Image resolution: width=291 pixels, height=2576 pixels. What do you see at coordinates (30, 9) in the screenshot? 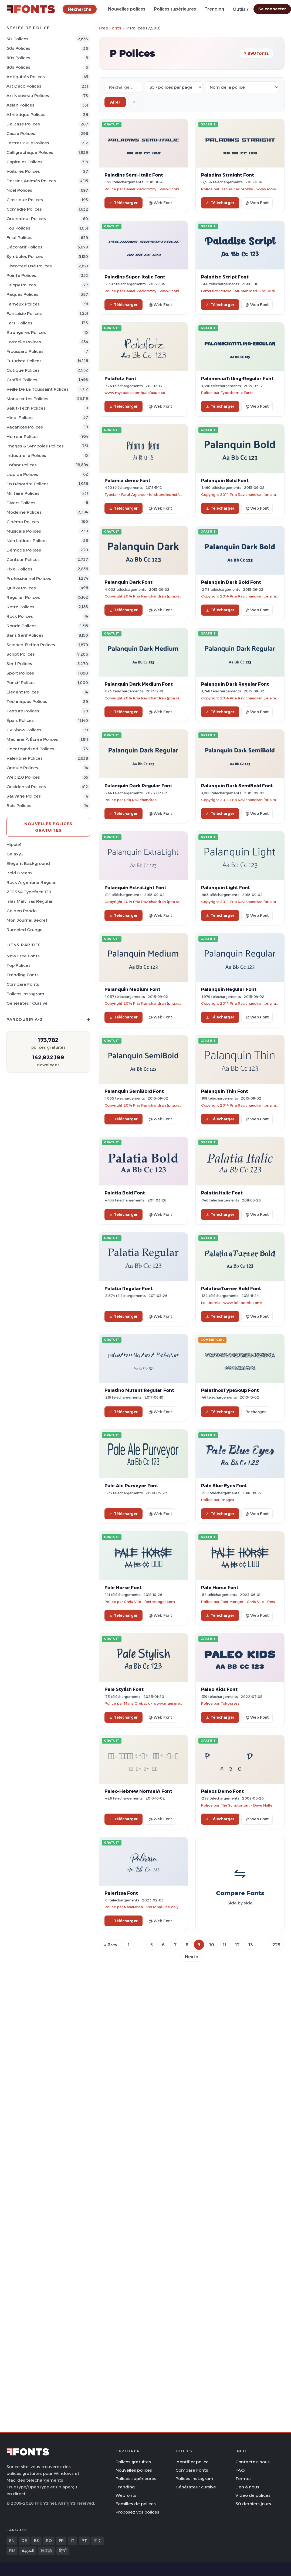
I see `[FFonts.net Home]` at bounding box center [30, 9].